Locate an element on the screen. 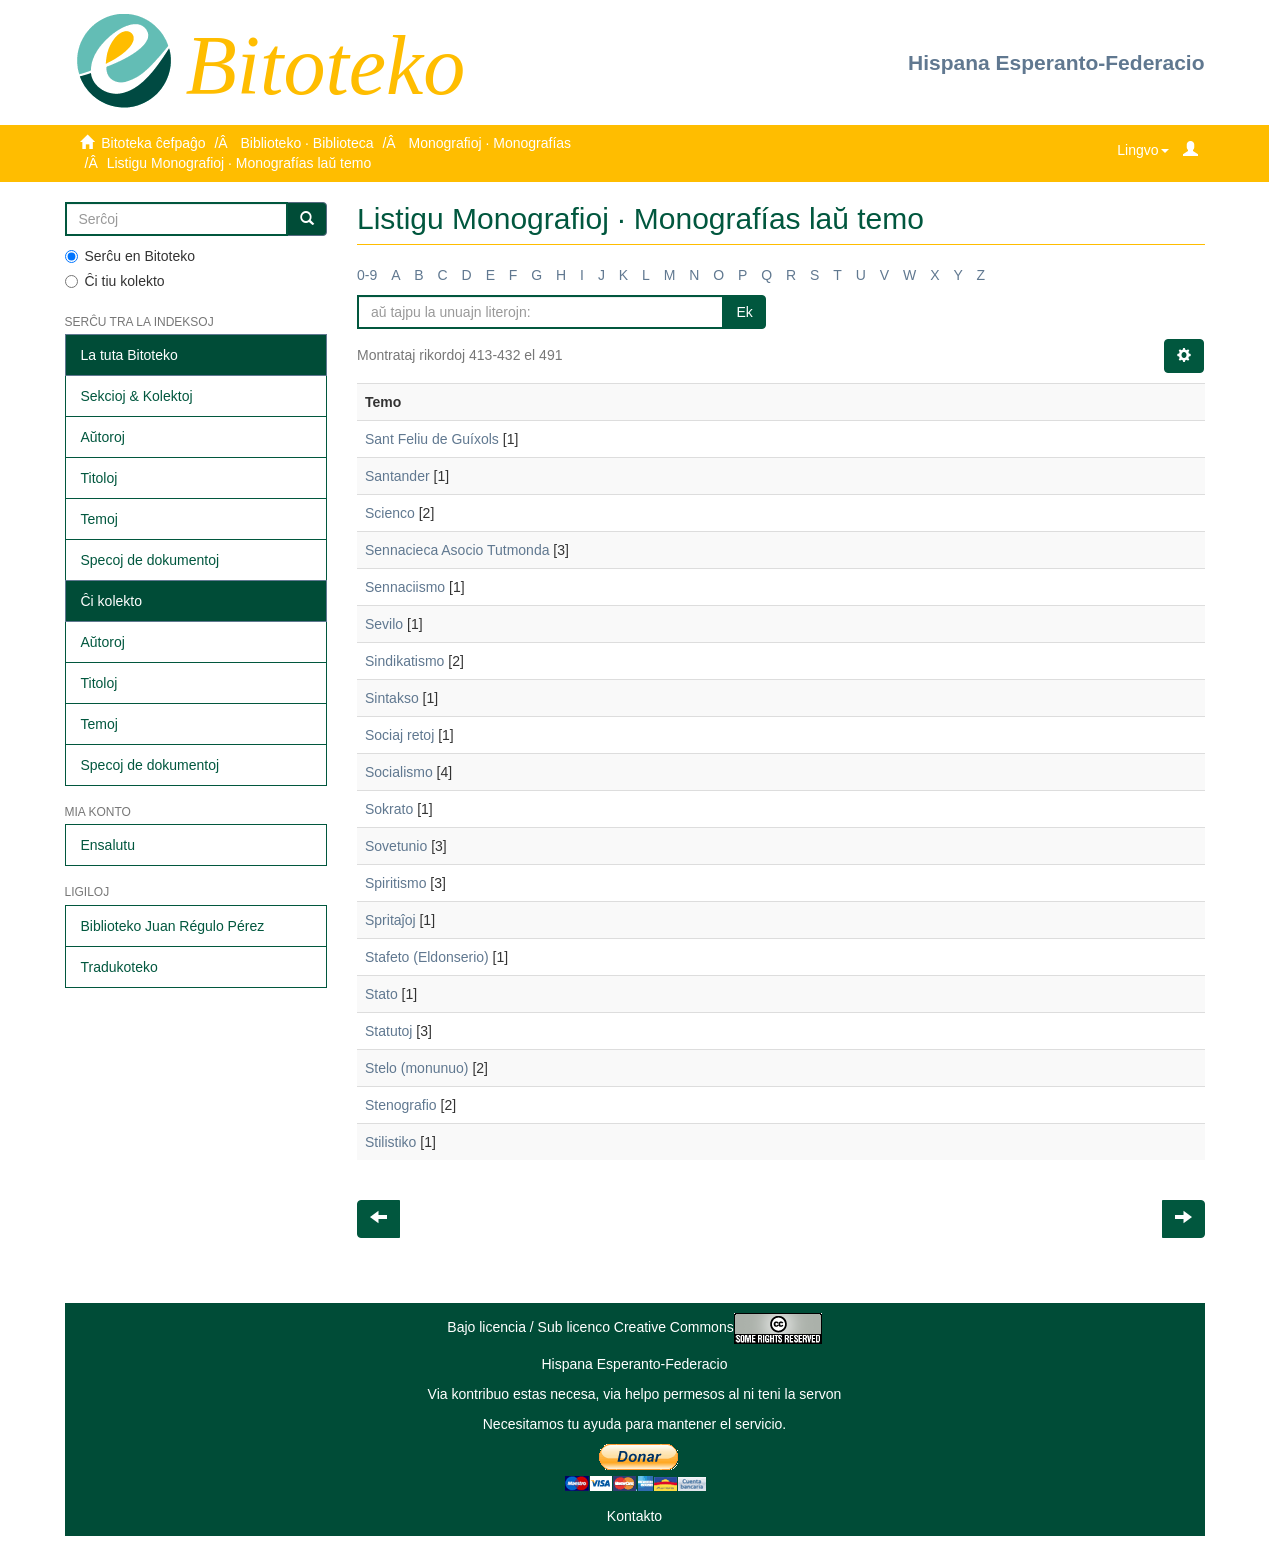  Sociaj retoj is located at coordinates (399, 735).